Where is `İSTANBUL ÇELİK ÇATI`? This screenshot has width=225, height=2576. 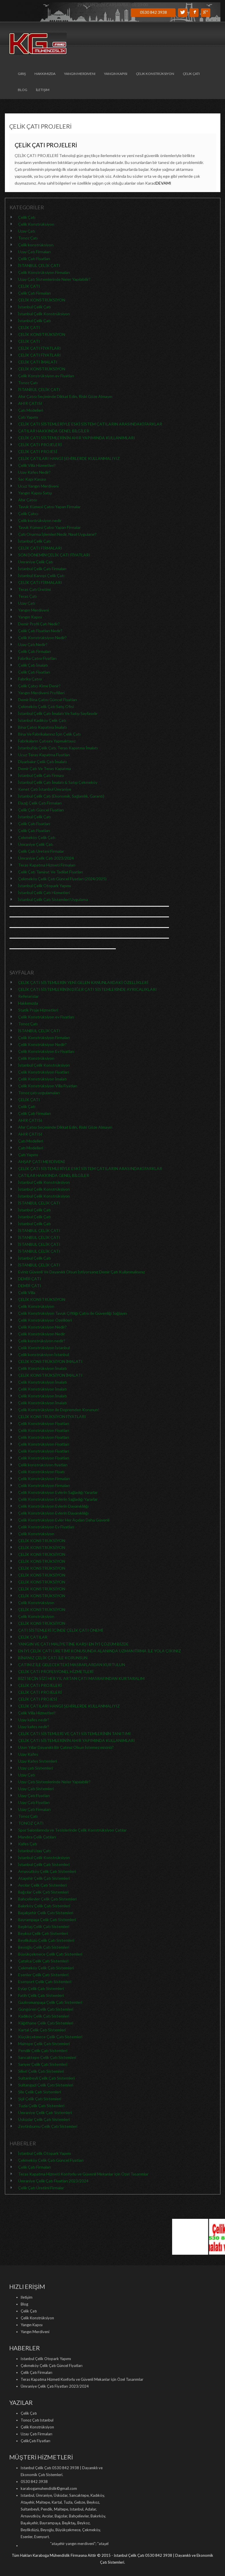
İSTANBUL ÇELİK ÇATI is located at coordinates (39, 265).